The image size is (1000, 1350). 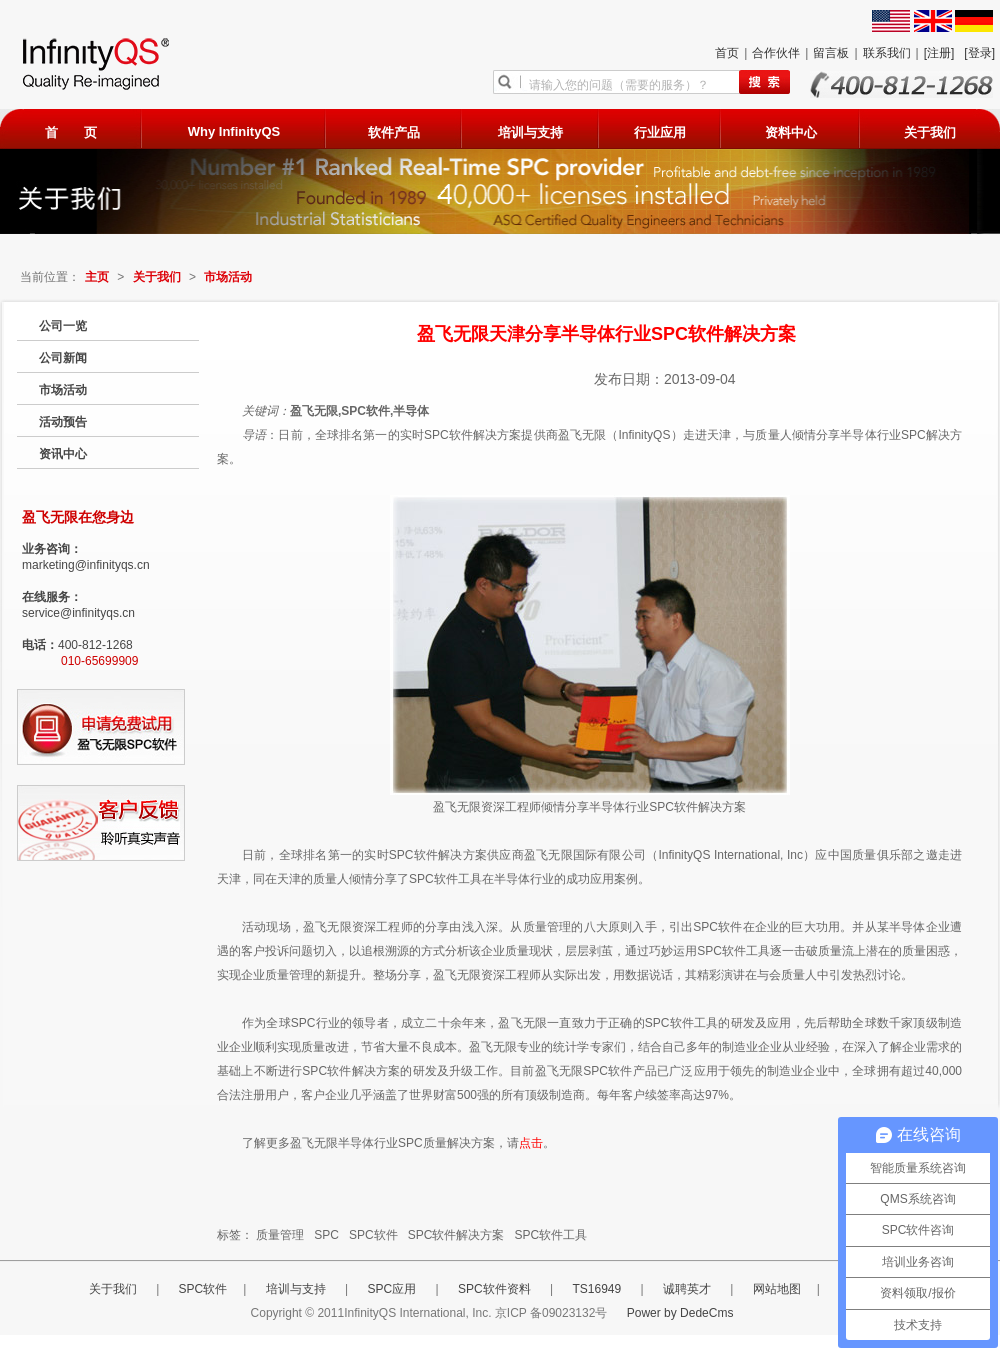 What do you see at coordinates (394, 1289) in the screenshot?
I see `SPC应用` at bounding box center [394, 1289].